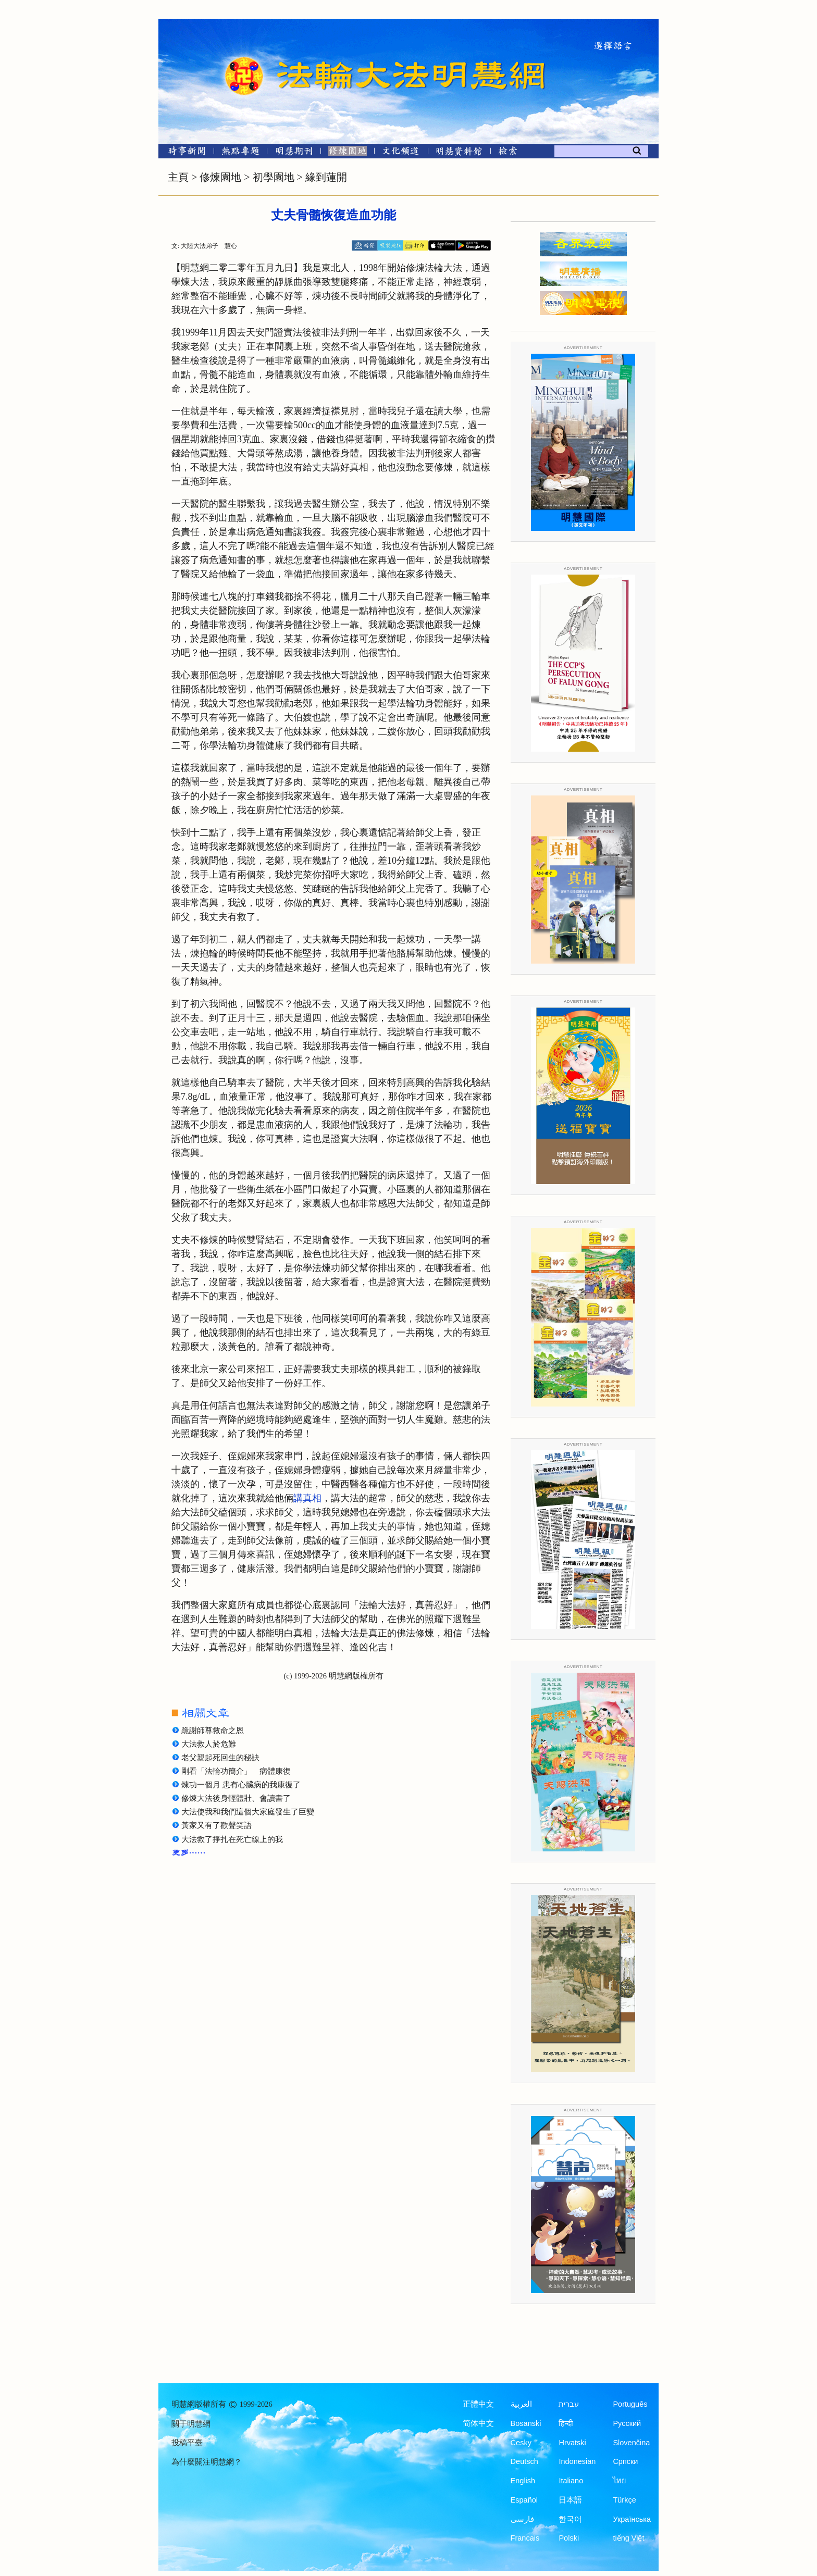  Describe the element at coordinates (521, 2442) in the screenshot. I see `Česky` at that location.